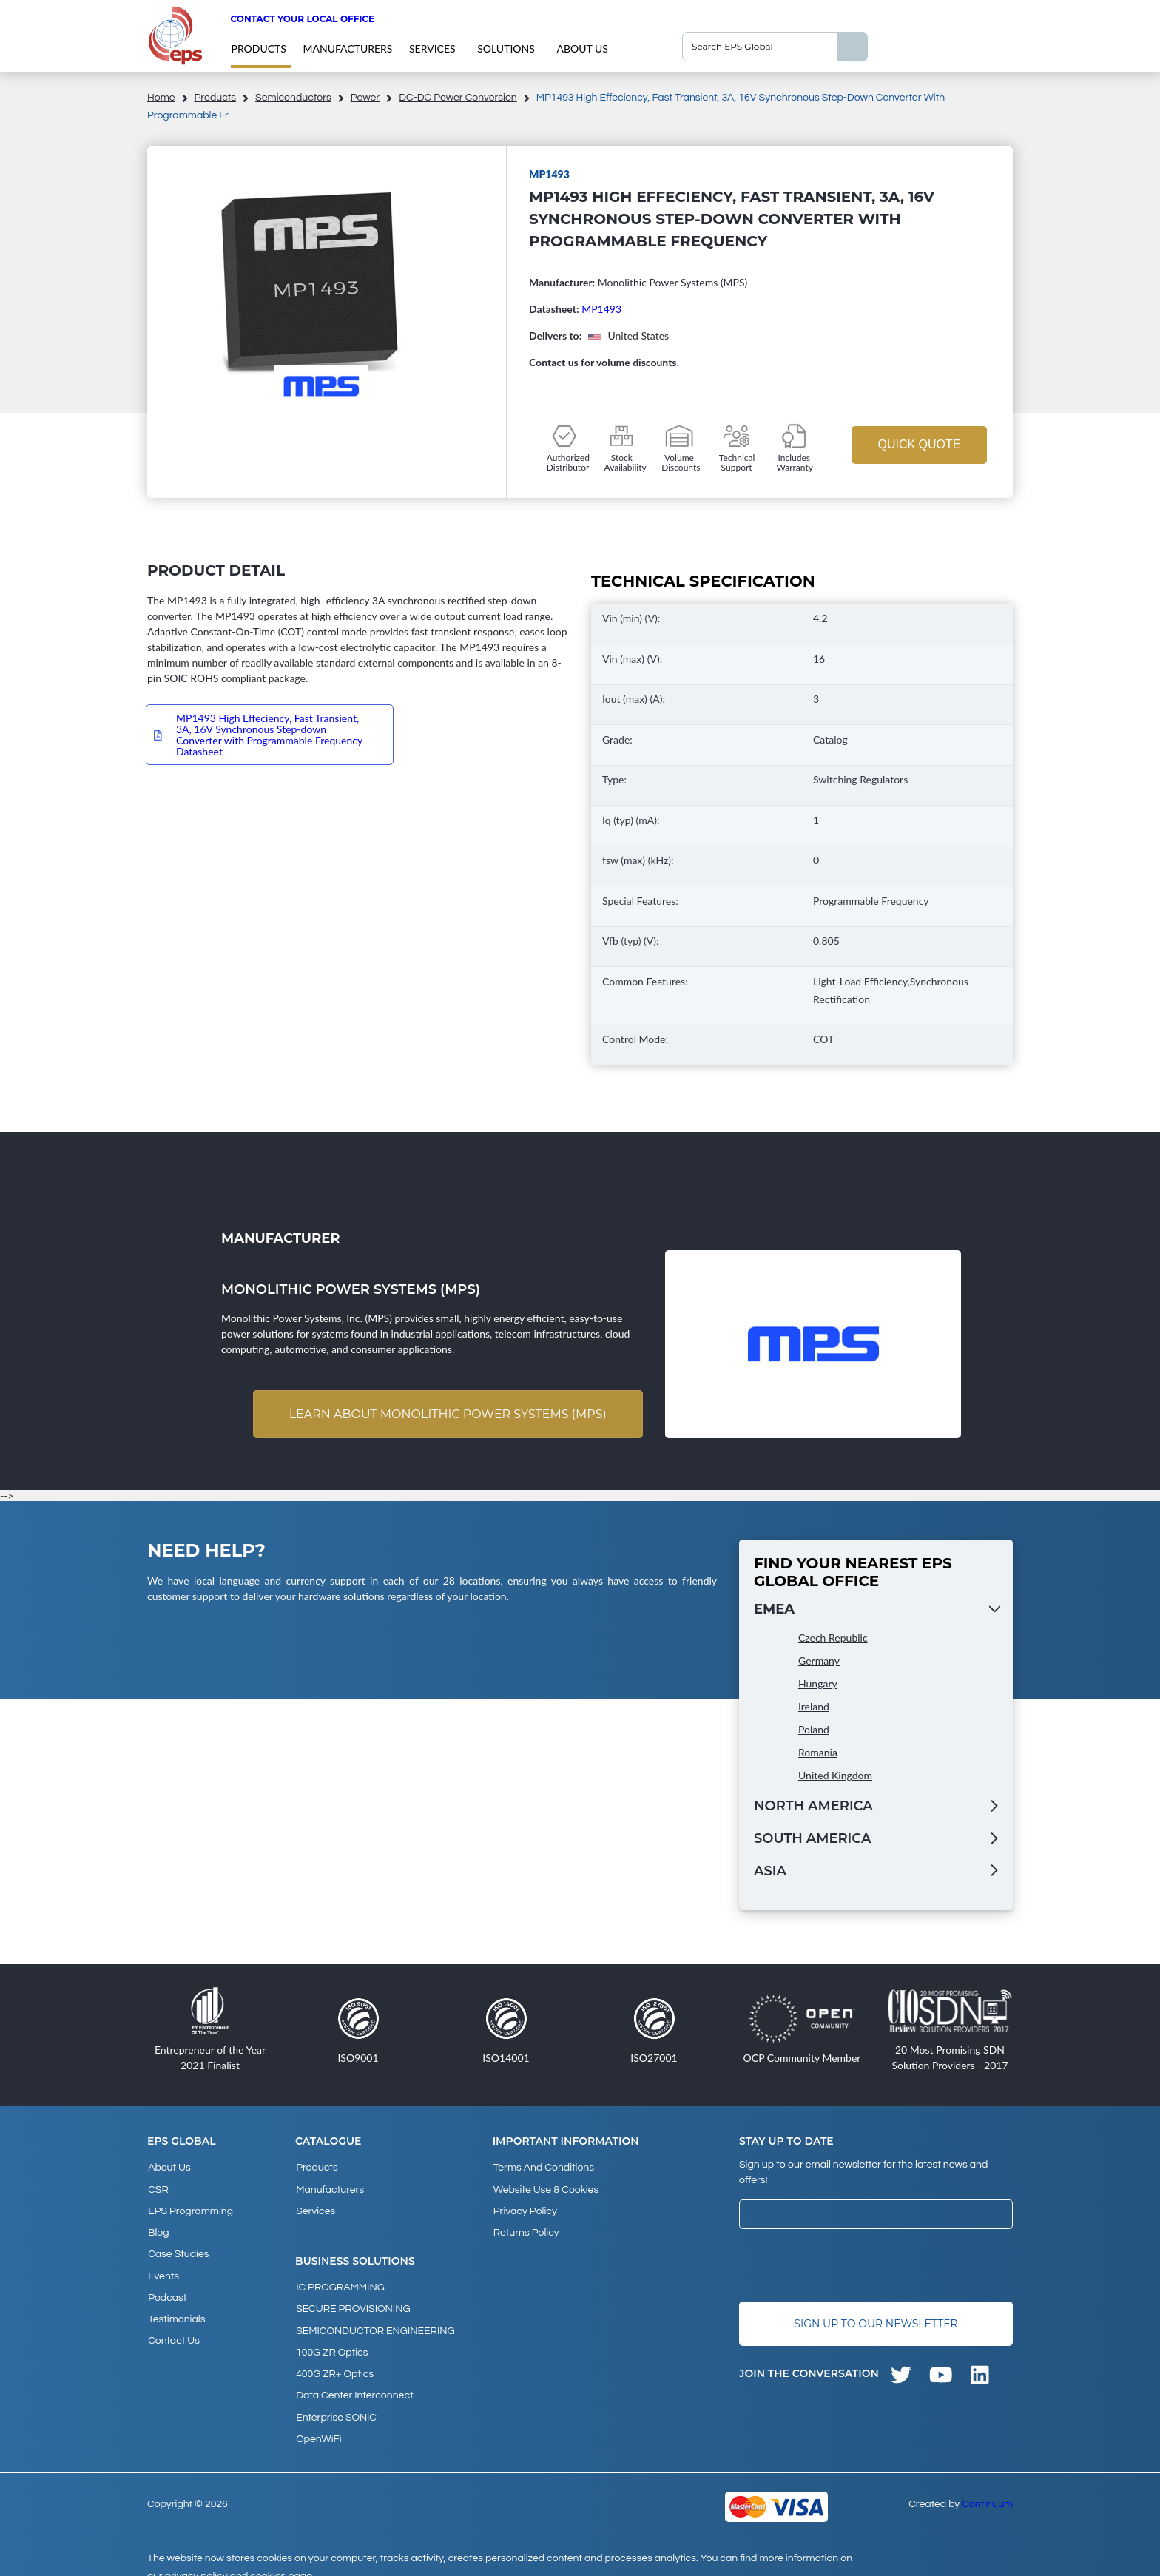 The width and height of the screenshot is (1160, 2576). I want to click on 400G ZR+ Optics, so click(334, 2362).